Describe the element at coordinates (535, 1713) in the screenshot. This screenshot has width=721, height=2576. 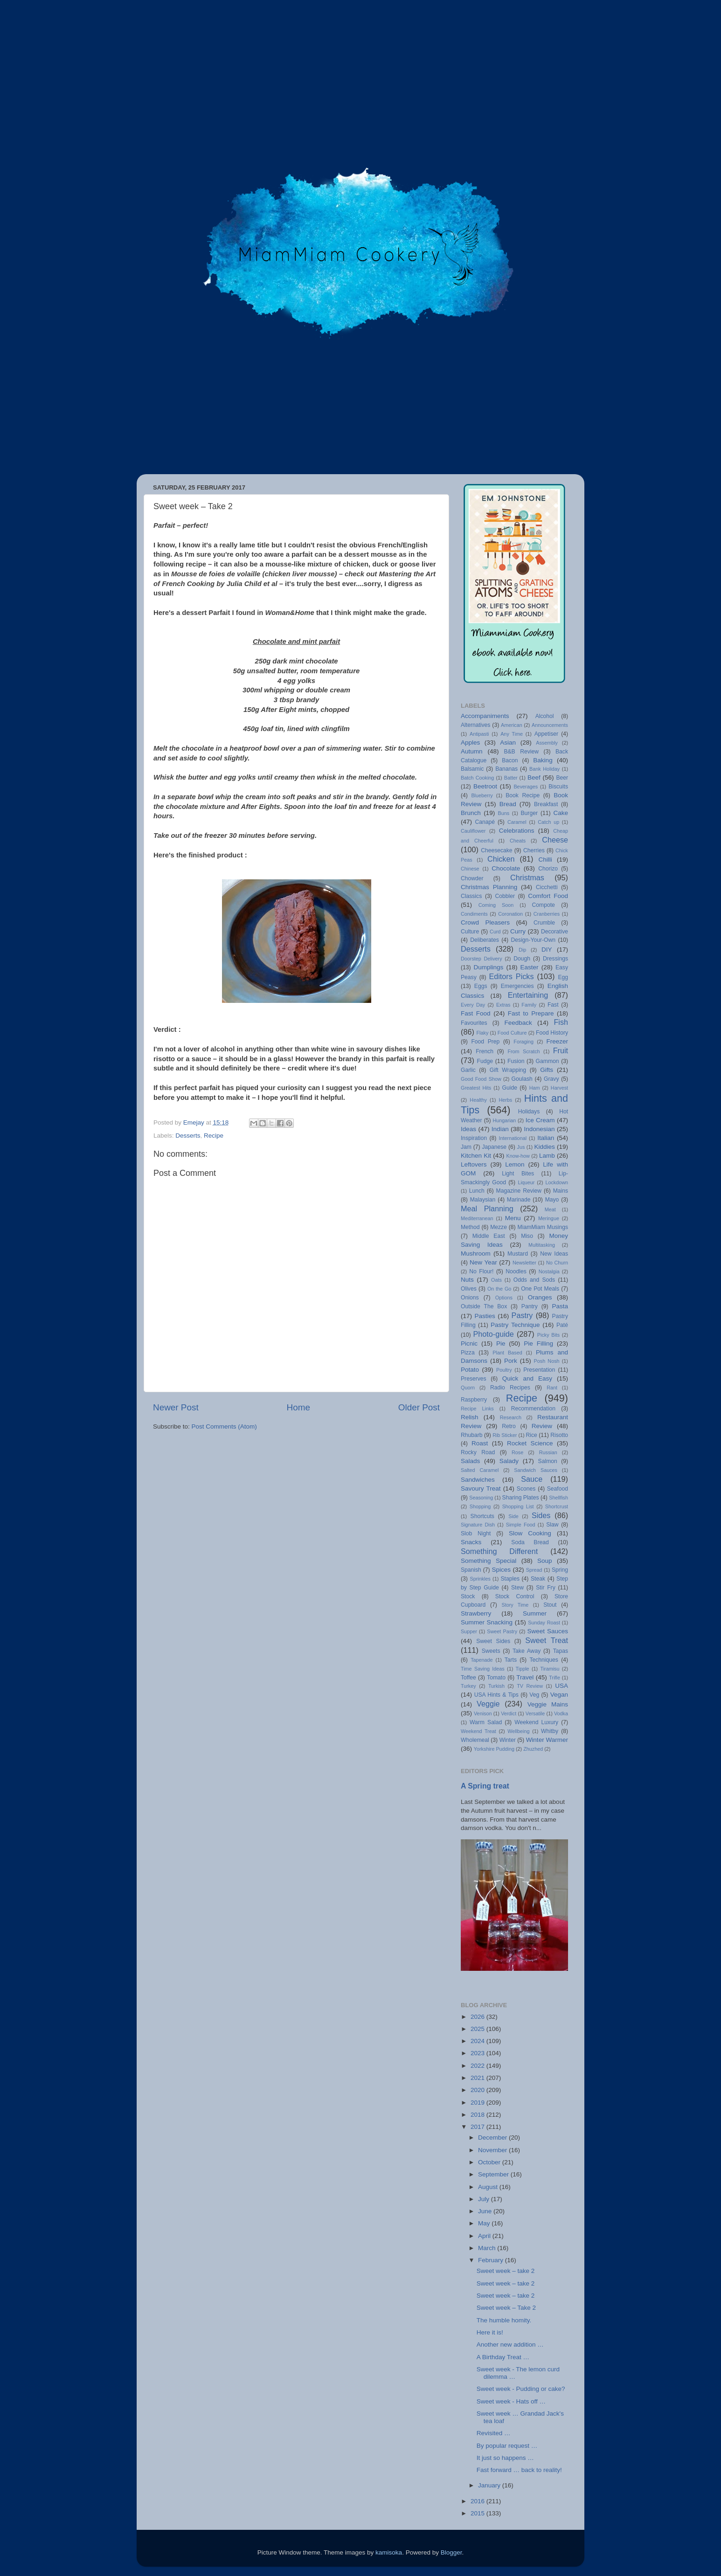
I see `Versatile` at that location.